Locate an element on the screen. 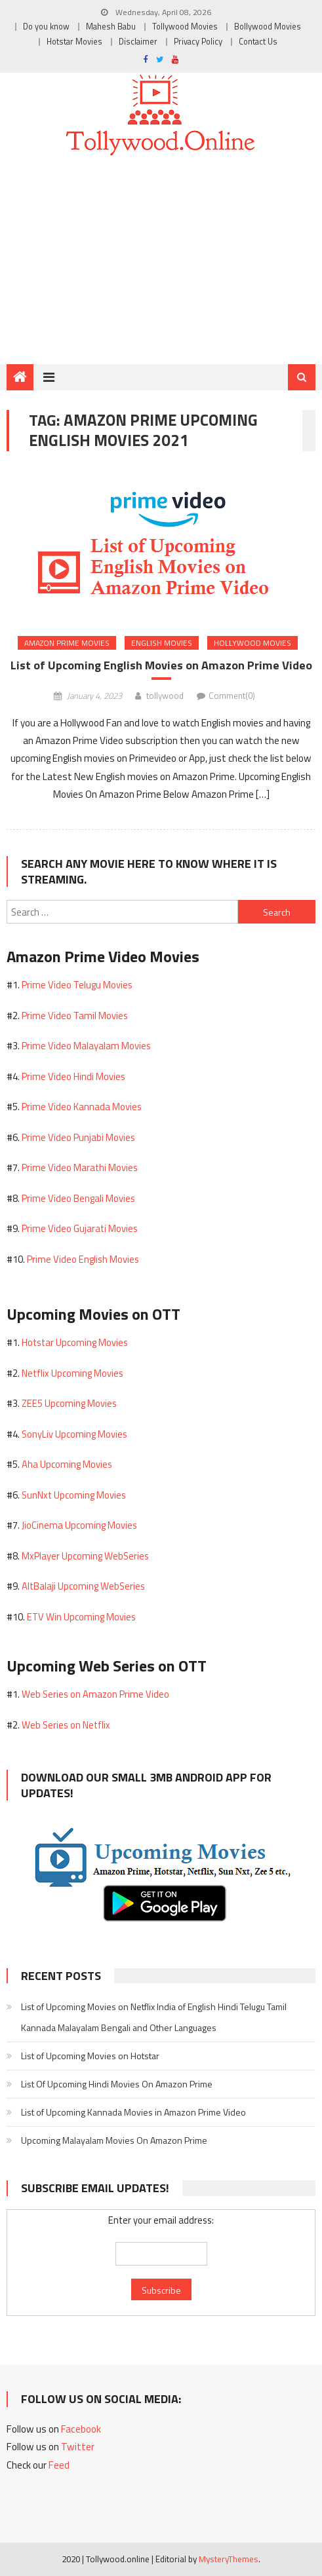  [Advertisement] is located at coordinates (161, 265).